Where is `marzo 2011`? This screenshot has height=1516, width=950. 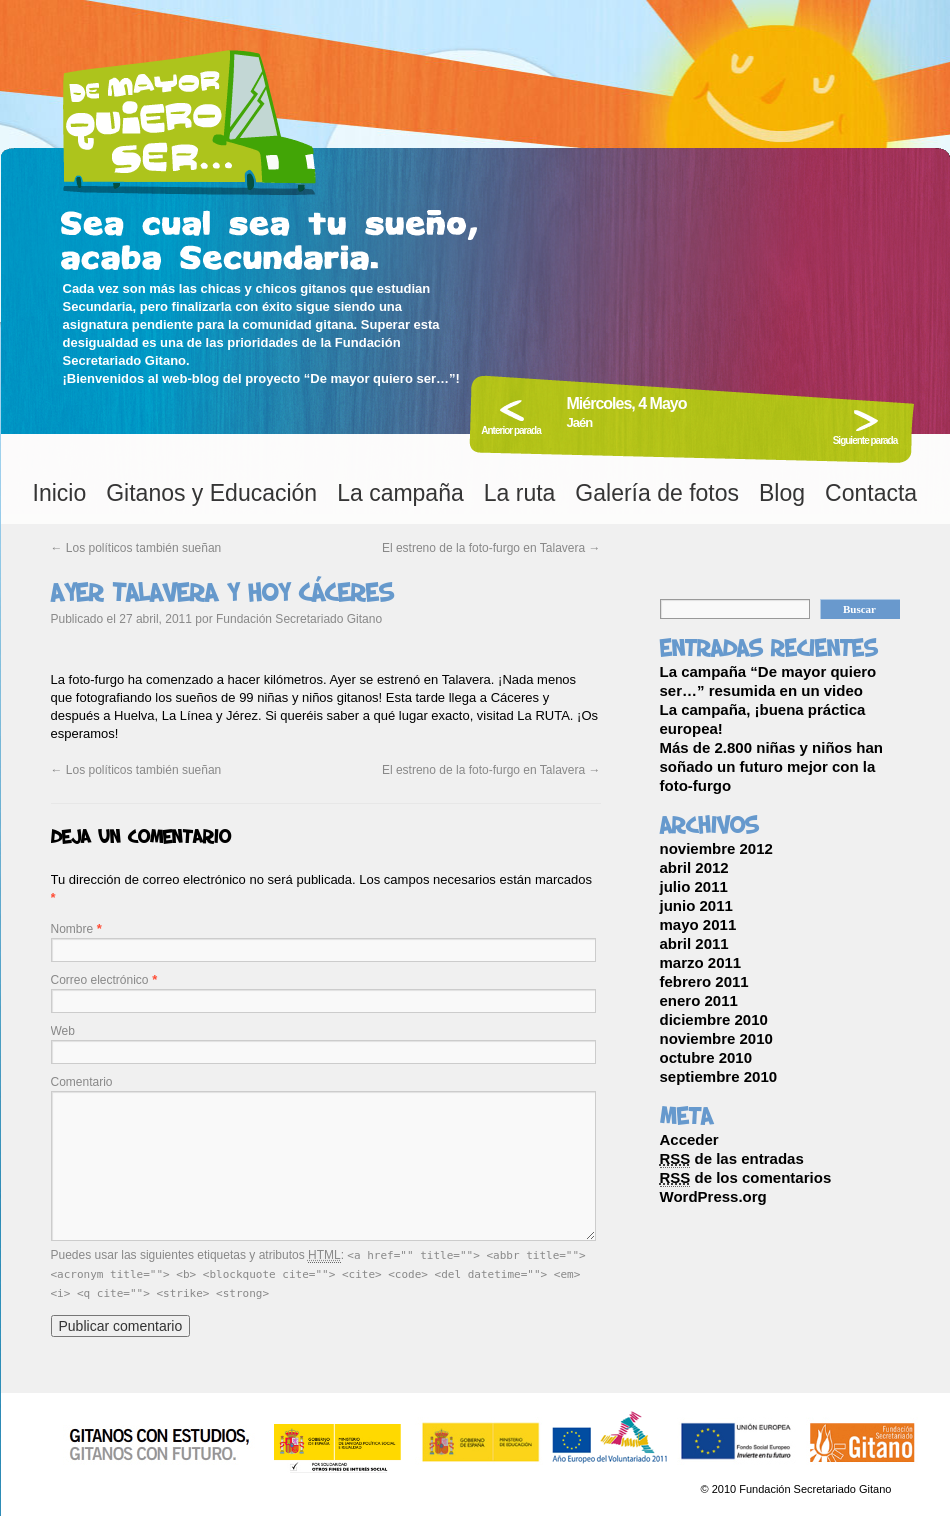
marzo 2011 is located at coordinates (701, 962).